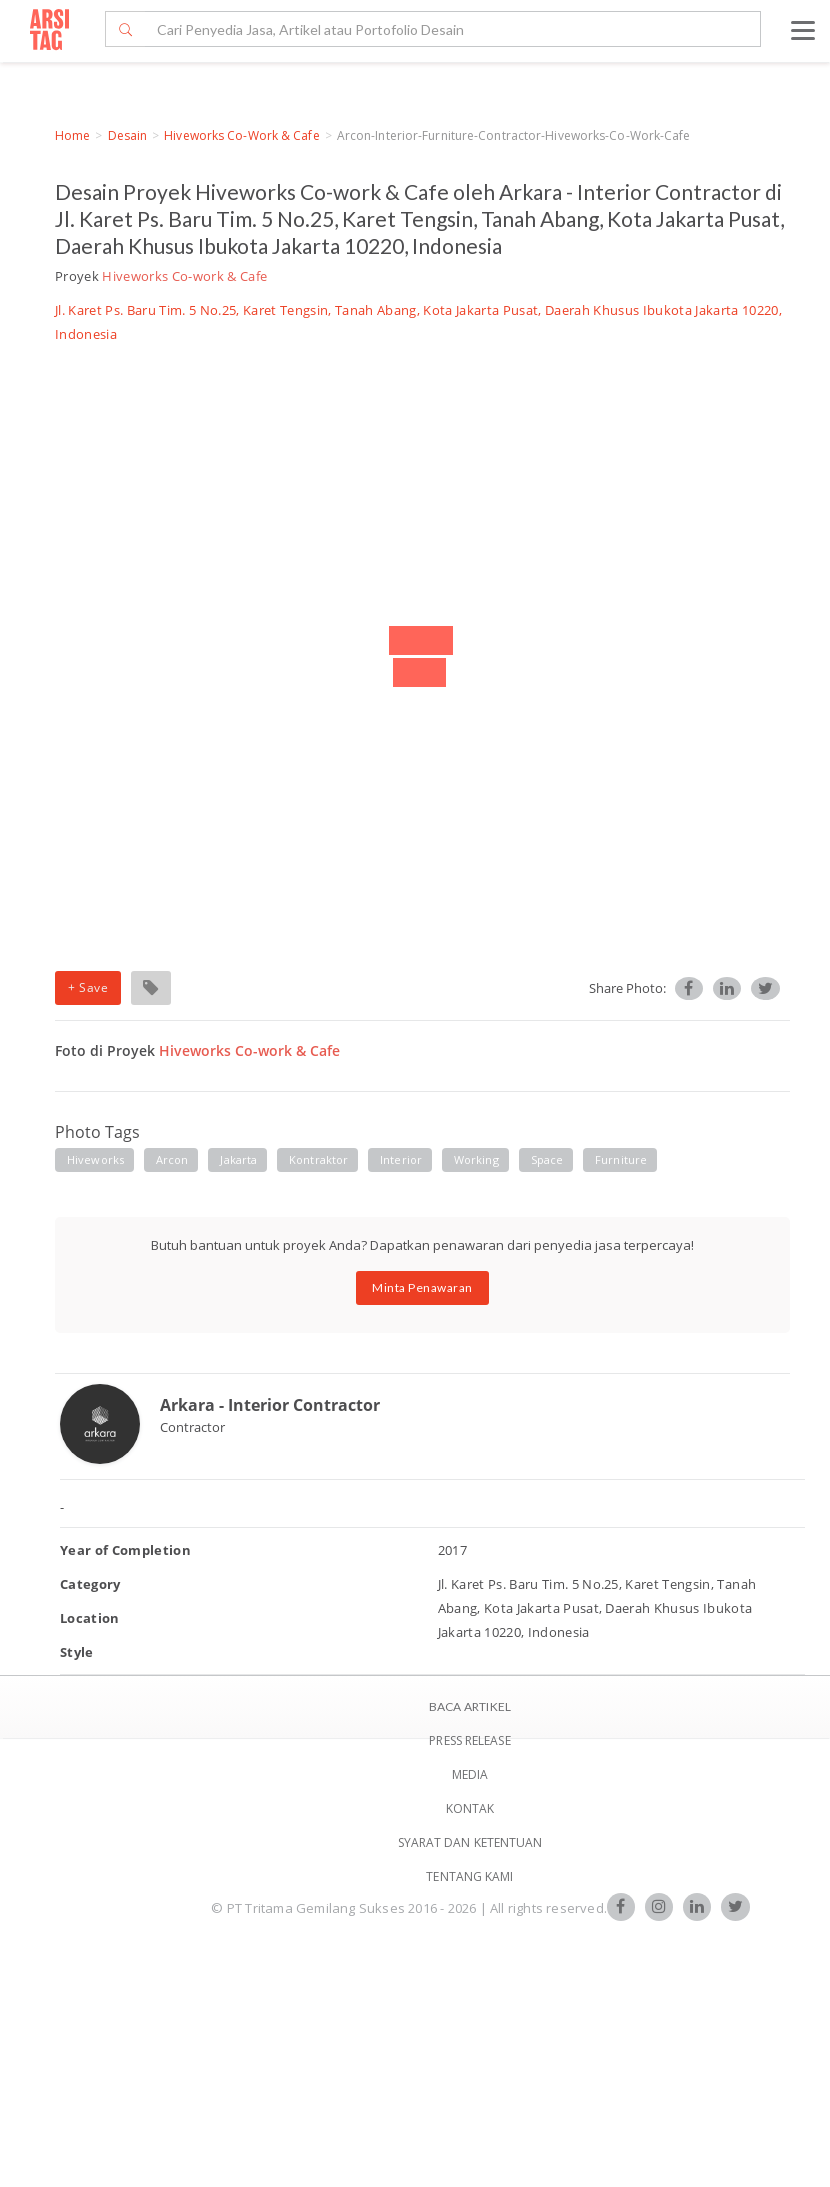 The height and width of the screenshot is (2187, 830). What do you see at coordinates (469, 1876) in the screenshot?
I see `TENTANG KAMI` at bounding box center [469, 1876].